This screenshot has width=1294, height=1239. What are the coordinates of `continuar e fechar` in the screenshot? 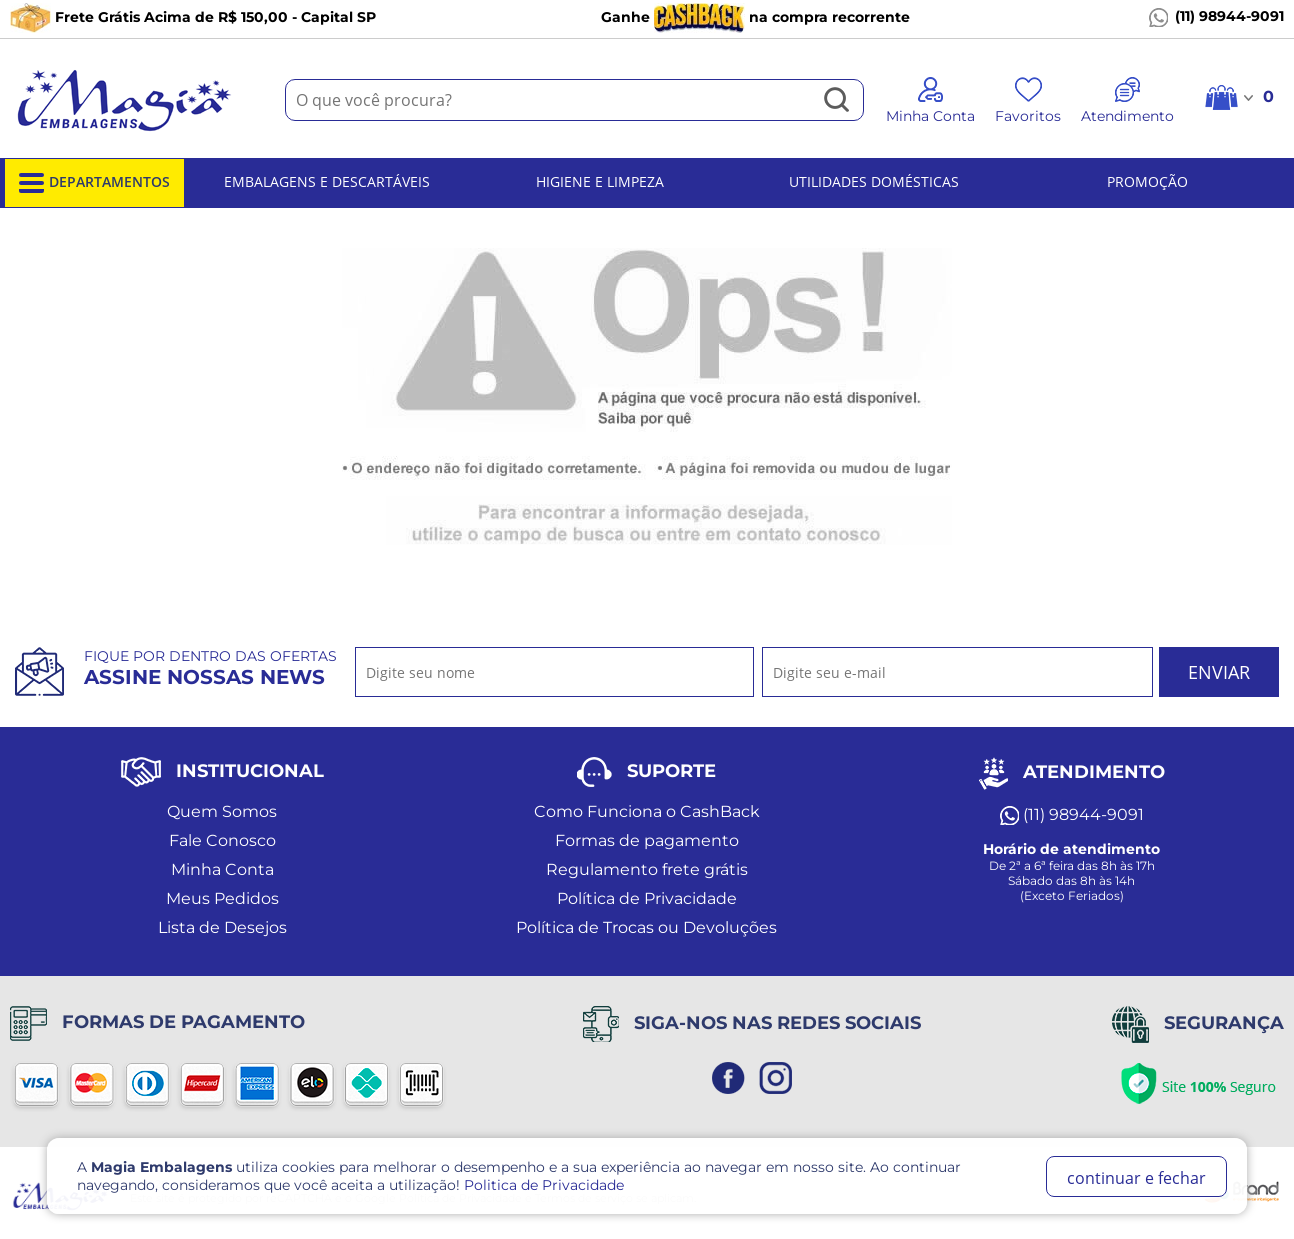 It's located at (1136, 1178).